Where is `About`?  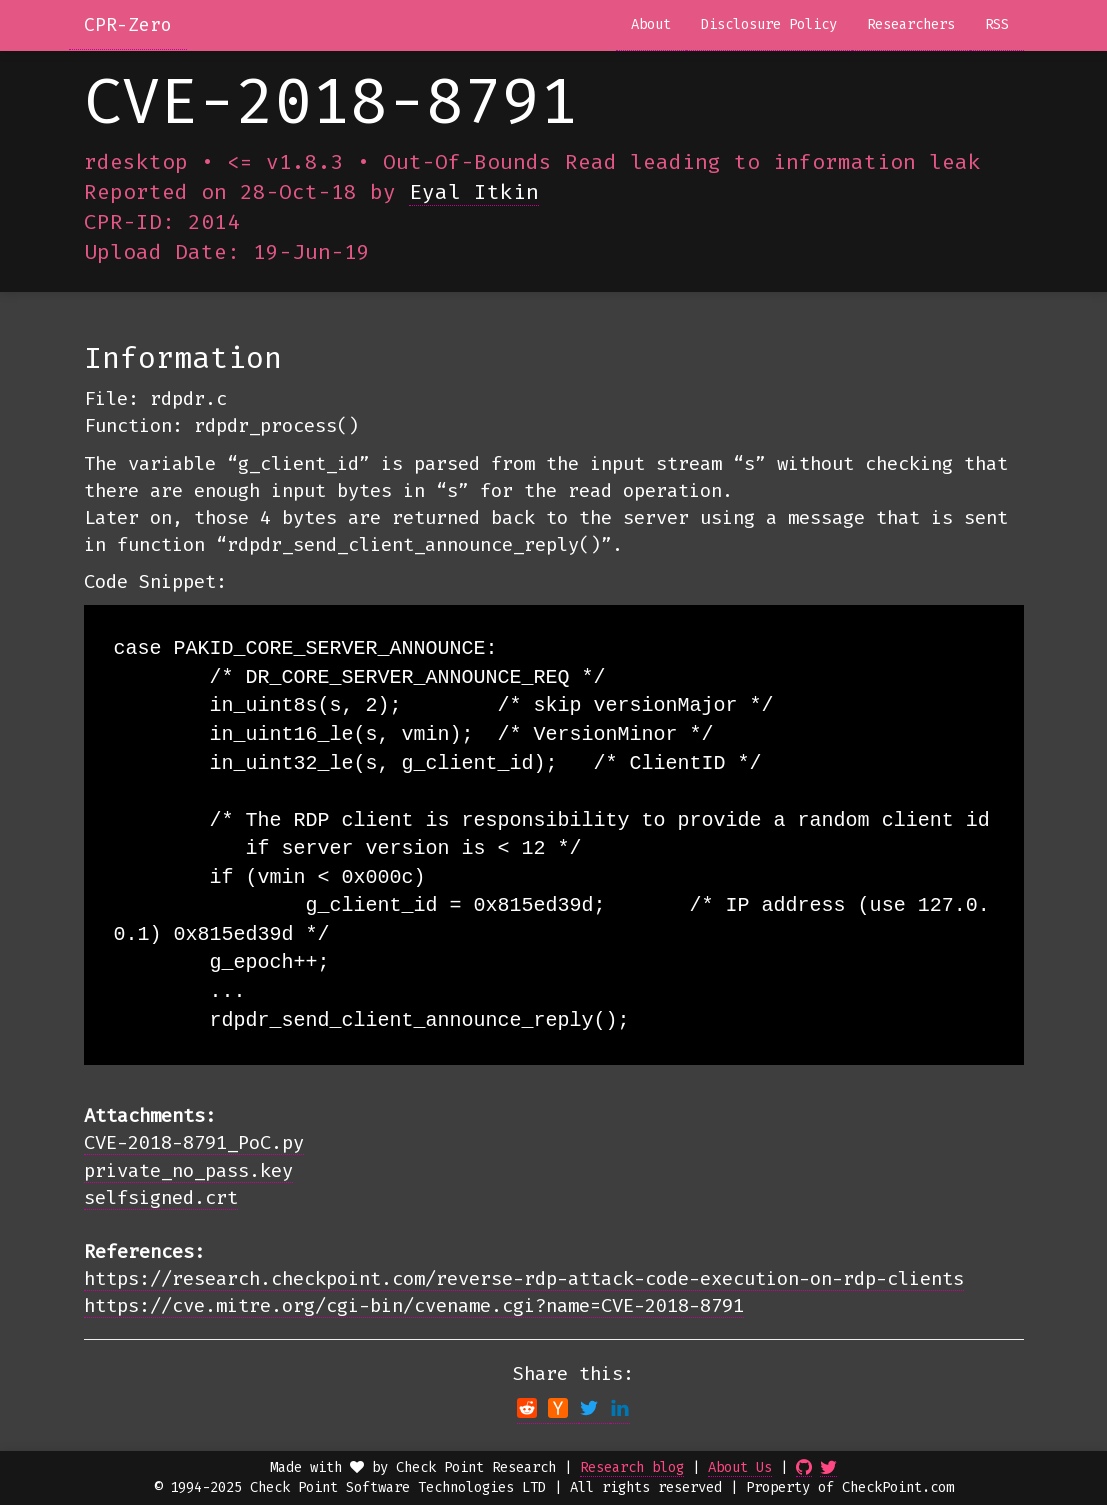
About is located at coordinates (651, 24).